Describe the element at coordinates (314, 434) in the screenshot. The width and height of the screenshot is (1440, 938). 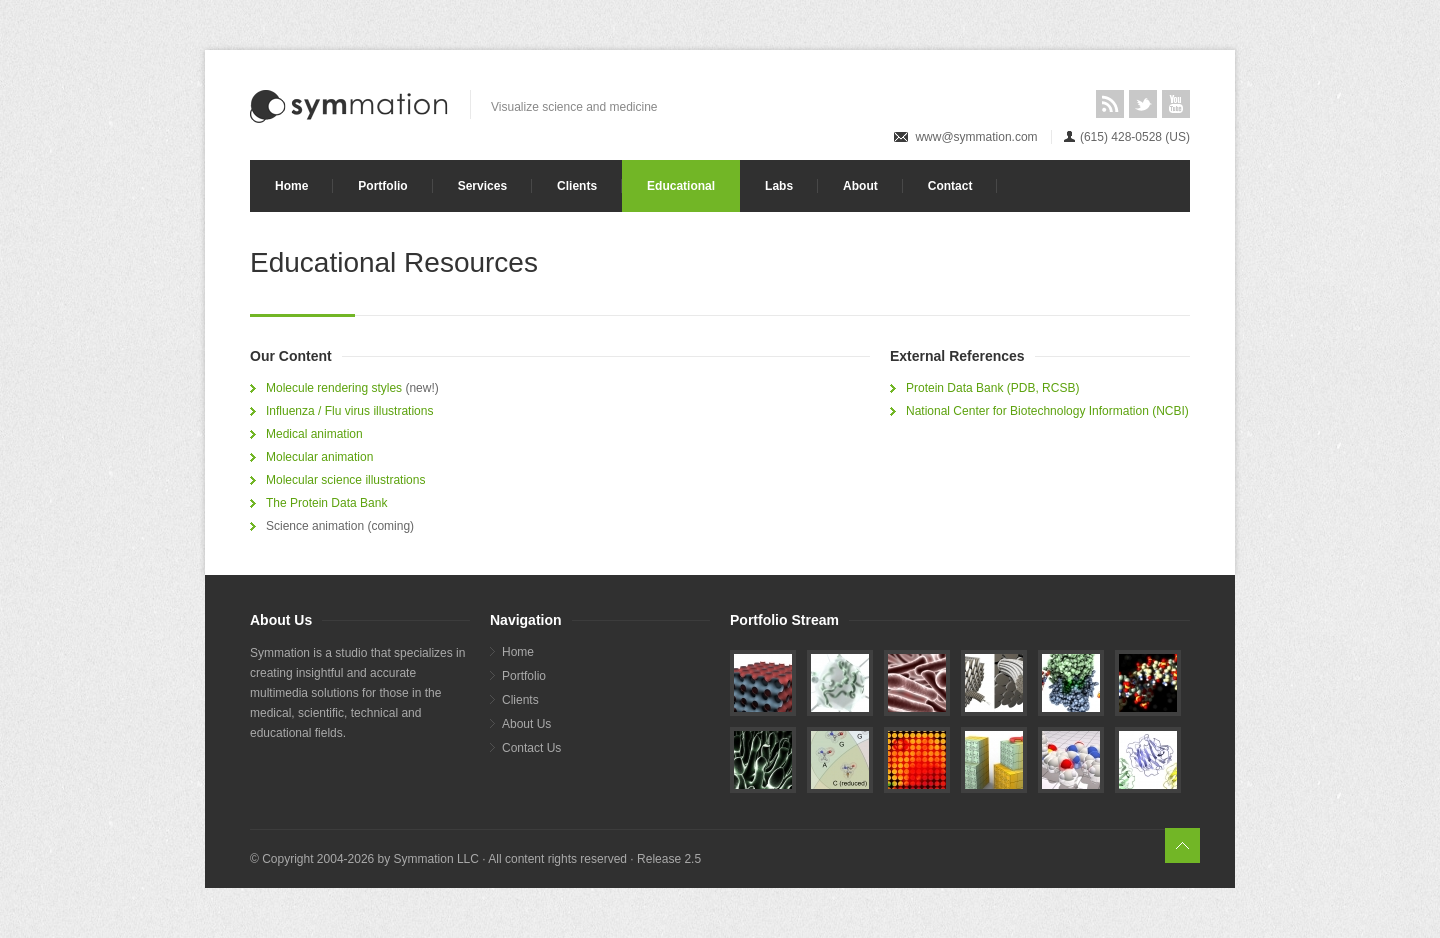
I see `Medical animation` at that location.